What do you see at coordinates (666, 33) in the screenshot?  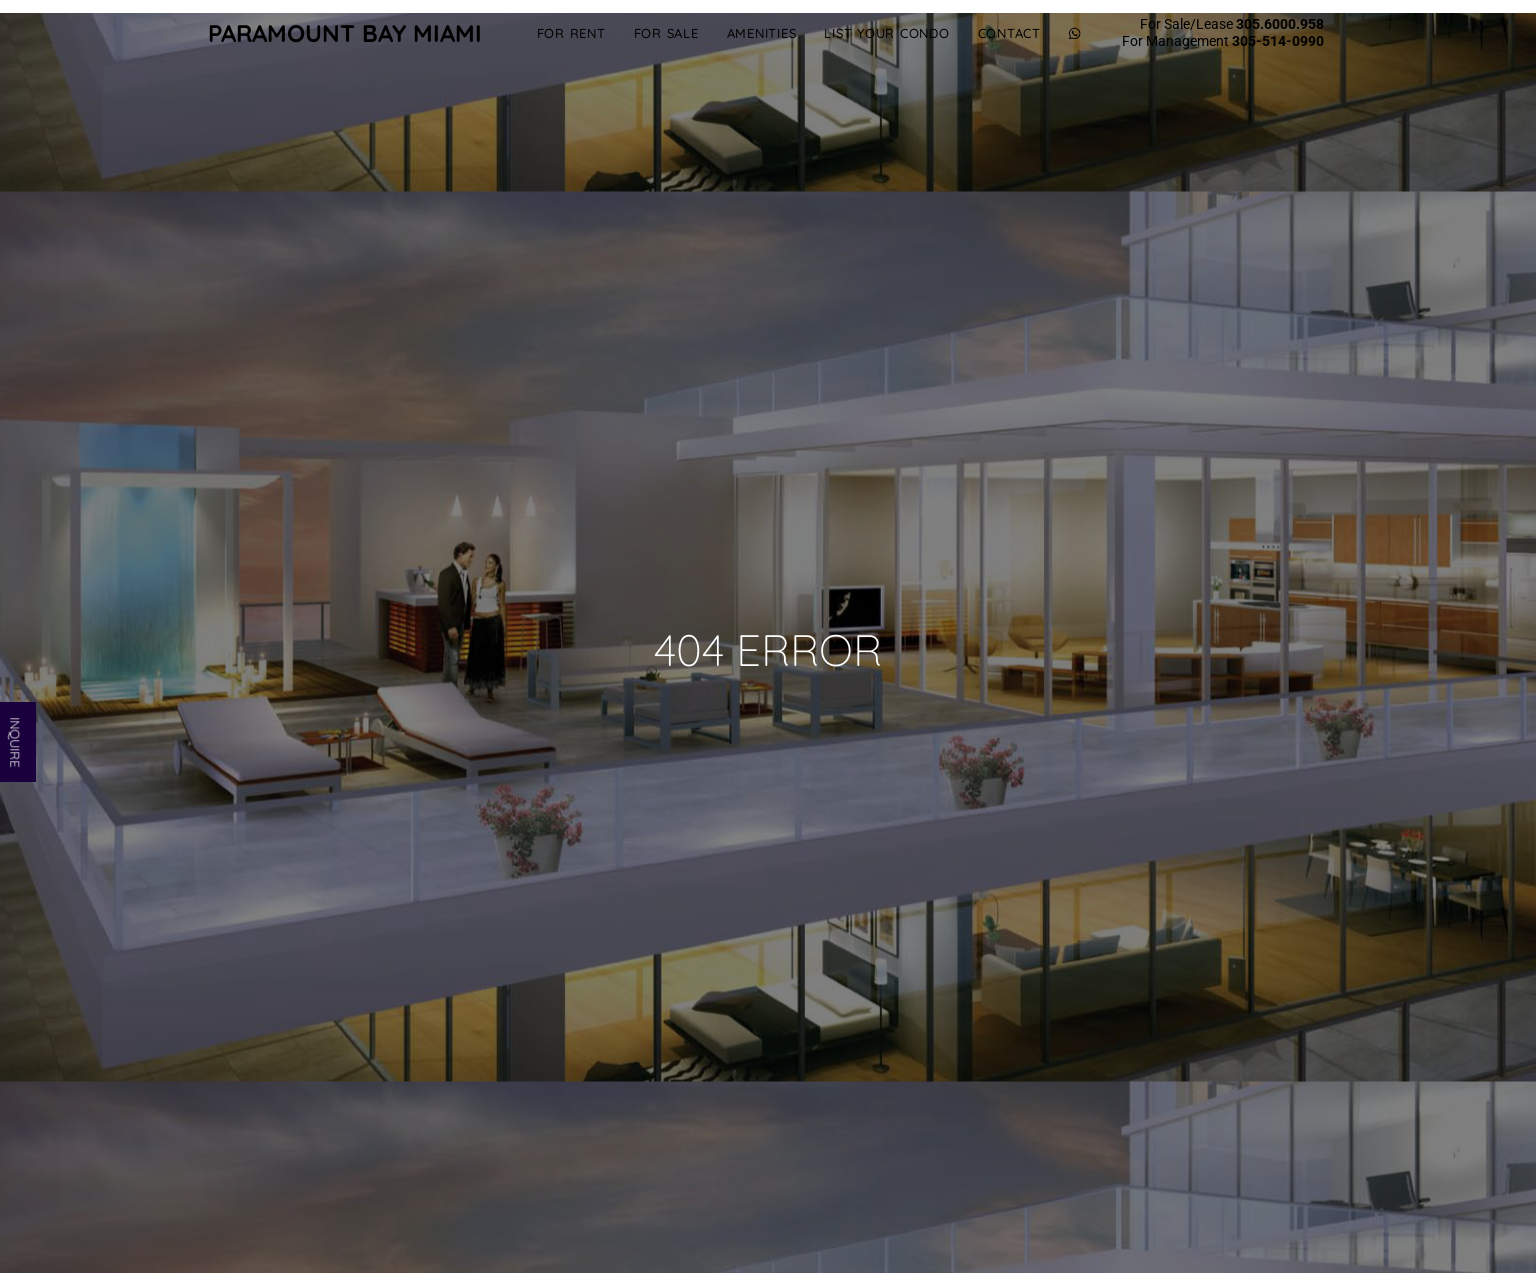 I see `For Sale` at bounding box center [666, 33].